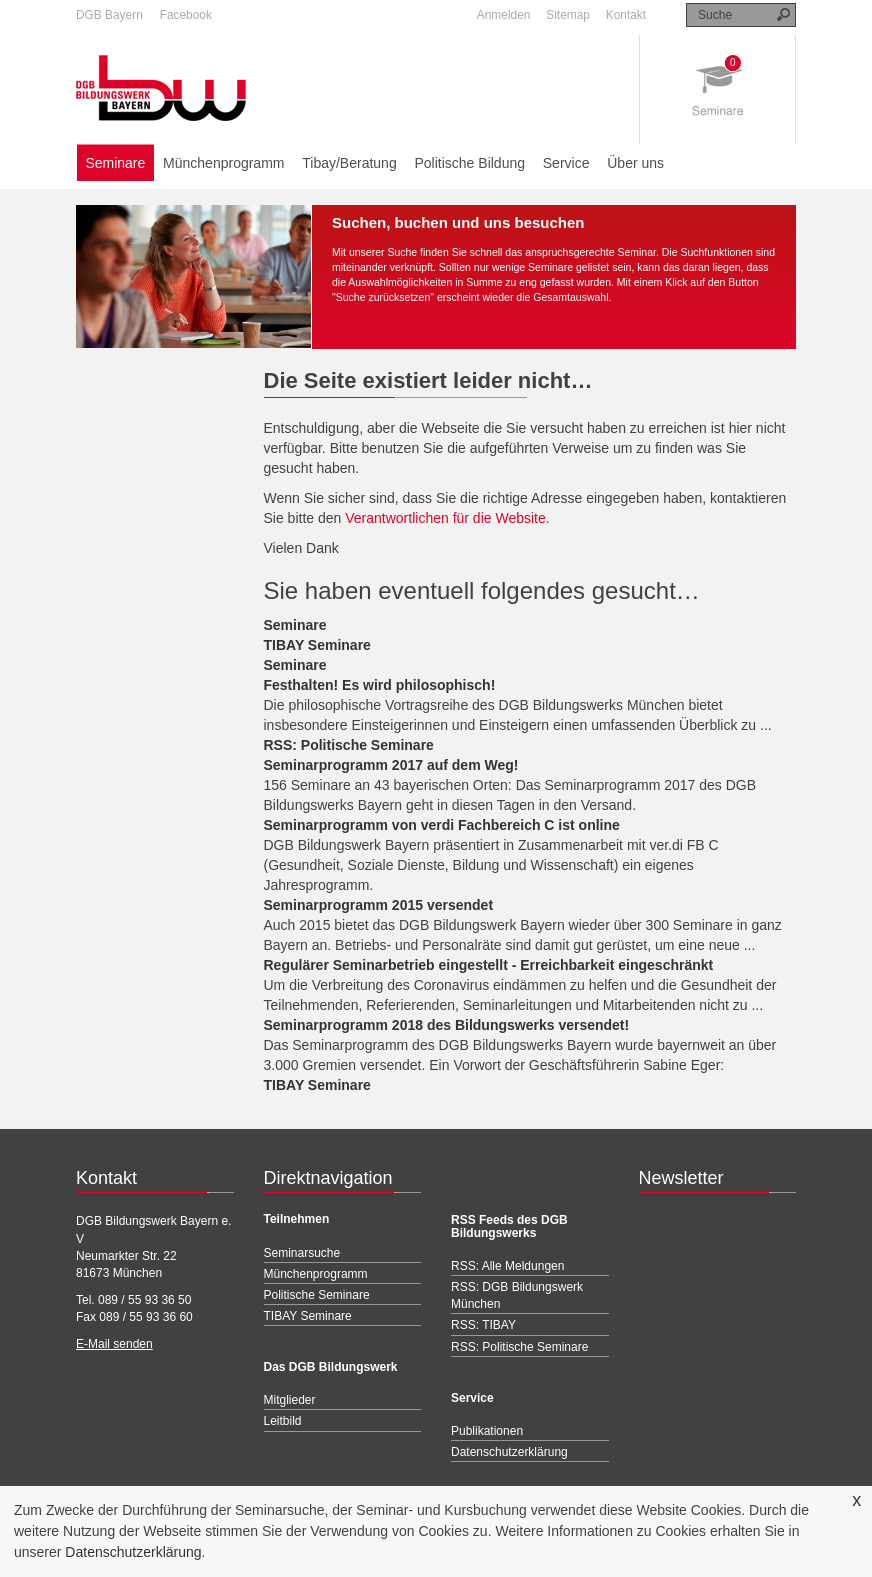  Describe the element at coordinates (317, 645) in the screenshot. I see `TIBAY Seminare` at that location.